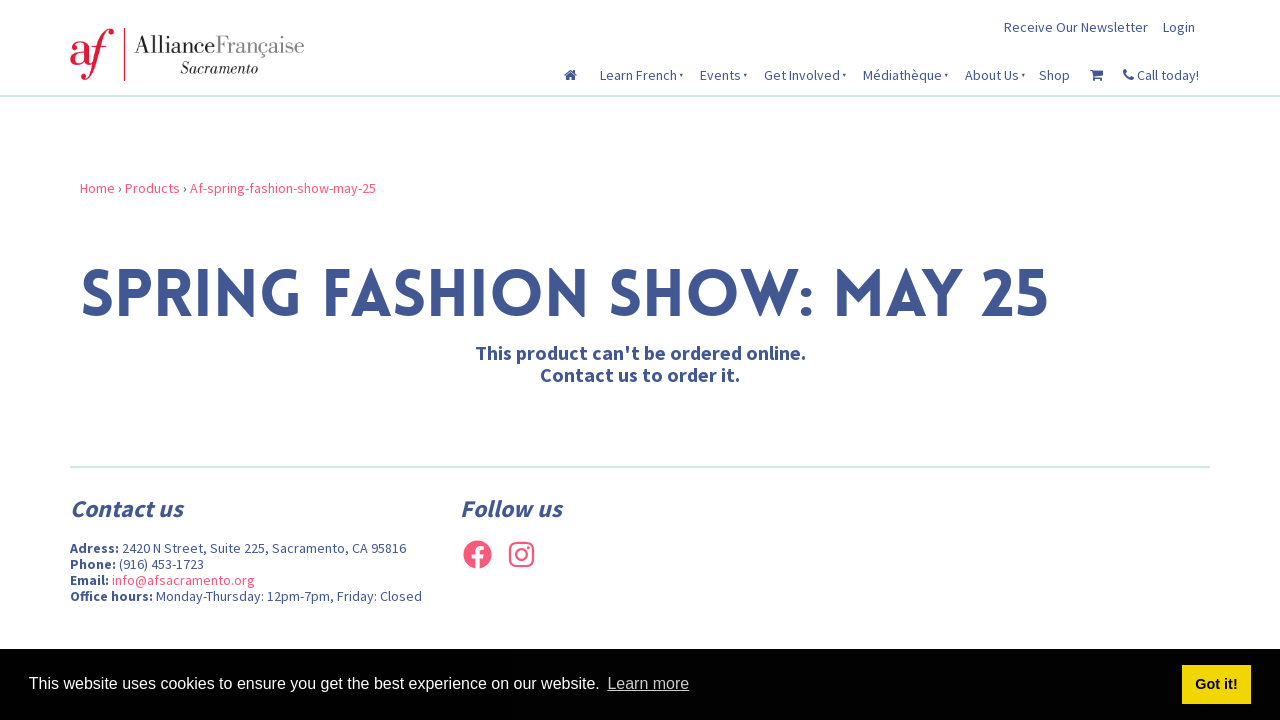 This screenshot has width=1280, height=720. What do you see at coordinates (992, 75) in the screenshot?
I see `About Us` at bounding box center [992, 75].